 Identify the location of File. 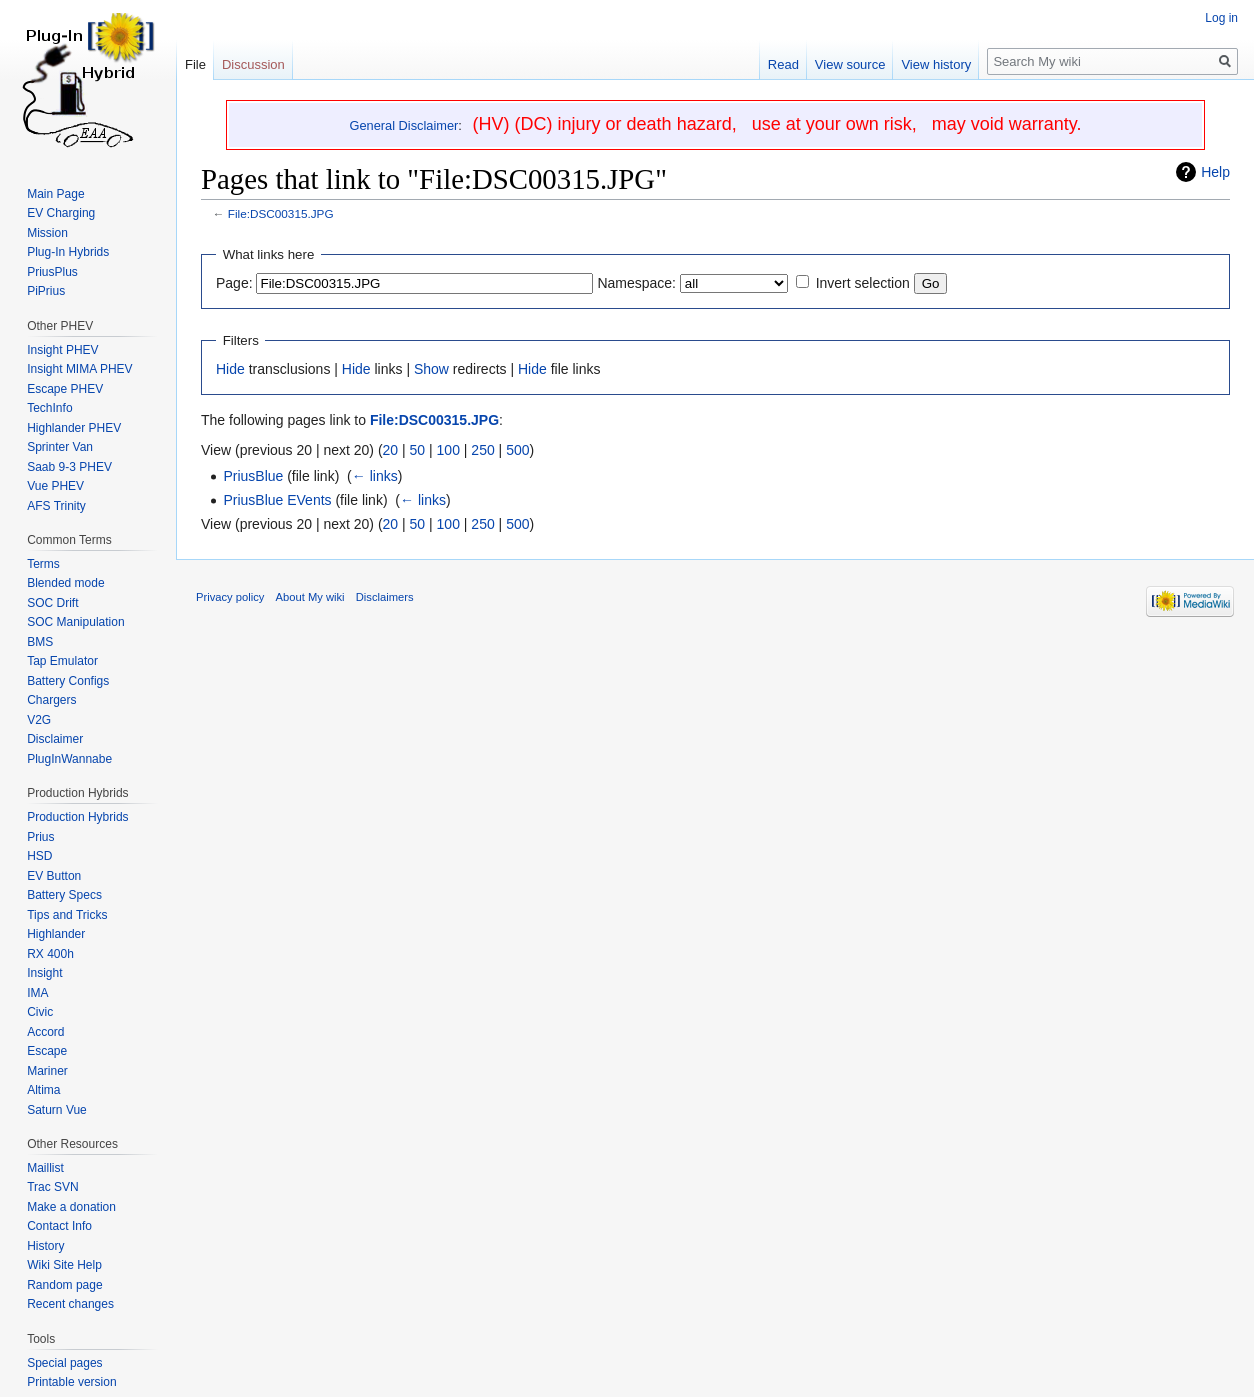
(195, 64).